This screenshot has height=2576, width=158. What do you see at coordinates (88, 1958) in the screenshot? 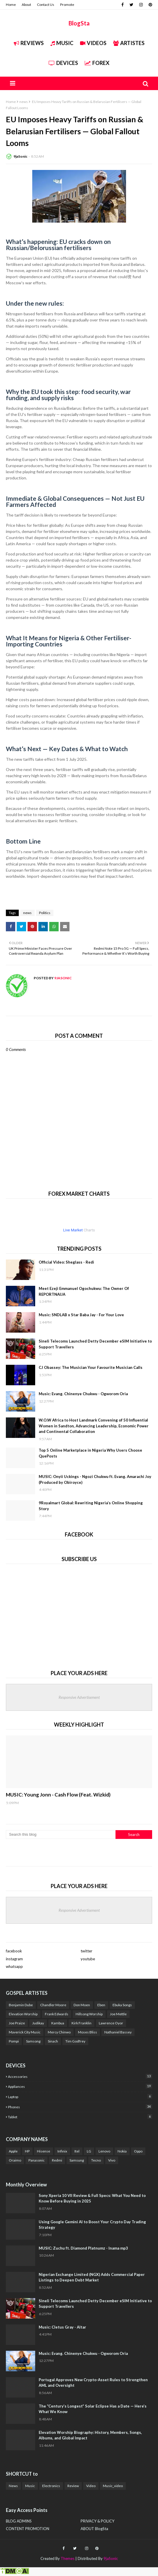
I see `youtube` at bounding box center [88, 1958].